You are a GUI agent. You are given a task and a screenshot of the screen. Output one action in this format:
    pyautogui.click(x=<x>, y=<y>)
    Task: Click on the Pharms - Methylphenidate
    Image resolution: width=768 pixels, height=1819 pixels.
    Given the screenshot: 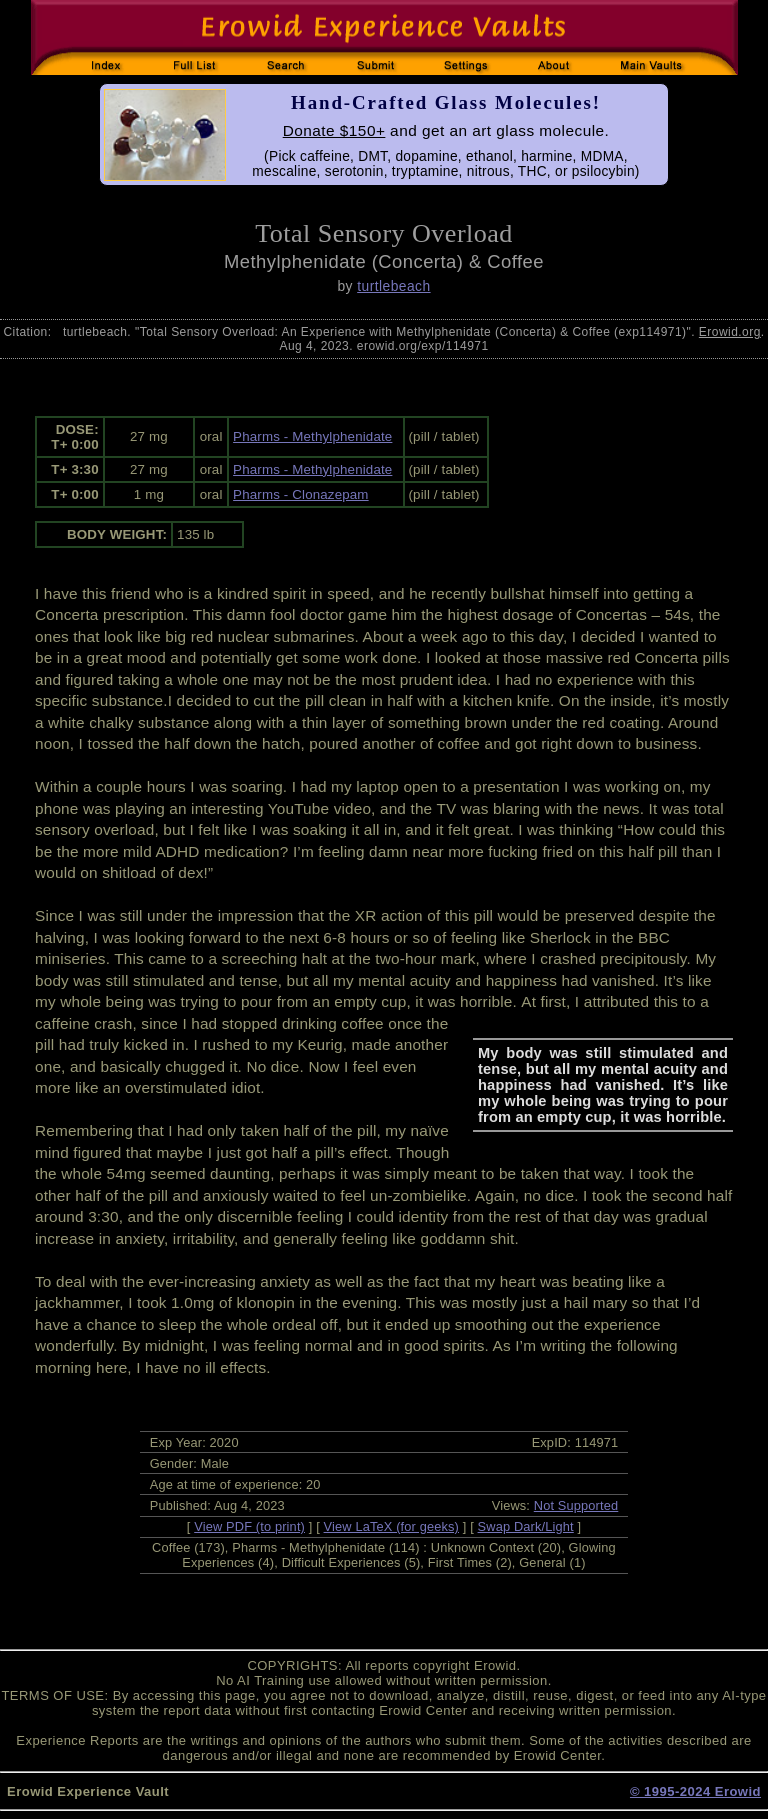 What is the action you would take?
    pyautogui.click(x=312, y=436)
    